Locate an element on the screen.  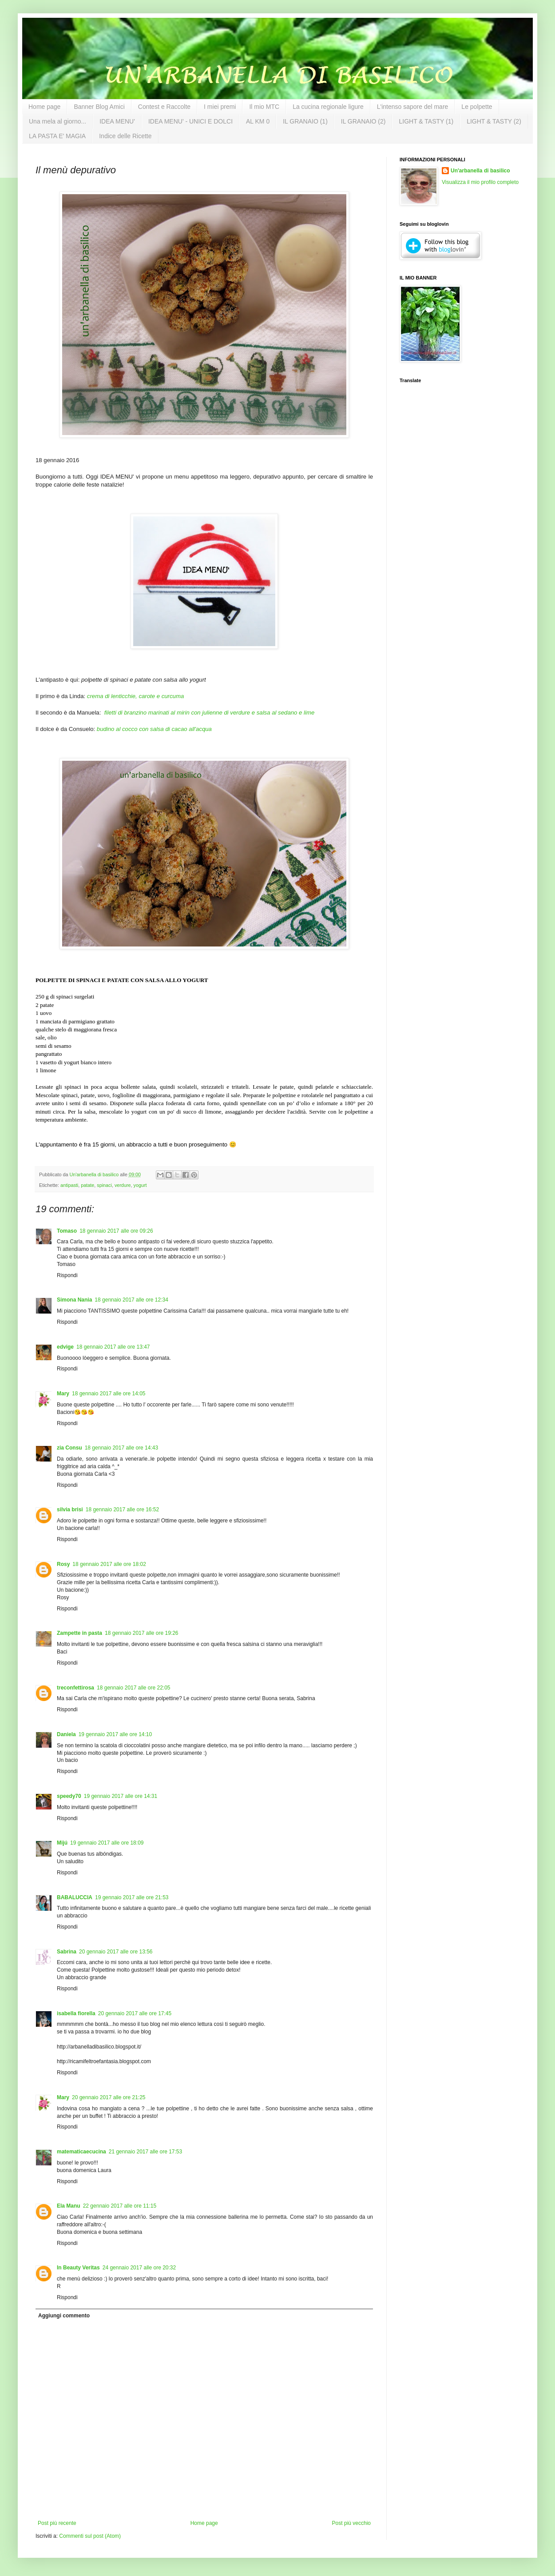
20 gennaio 2017 alle ore 21:25 is located at coordinates (108, 2097).